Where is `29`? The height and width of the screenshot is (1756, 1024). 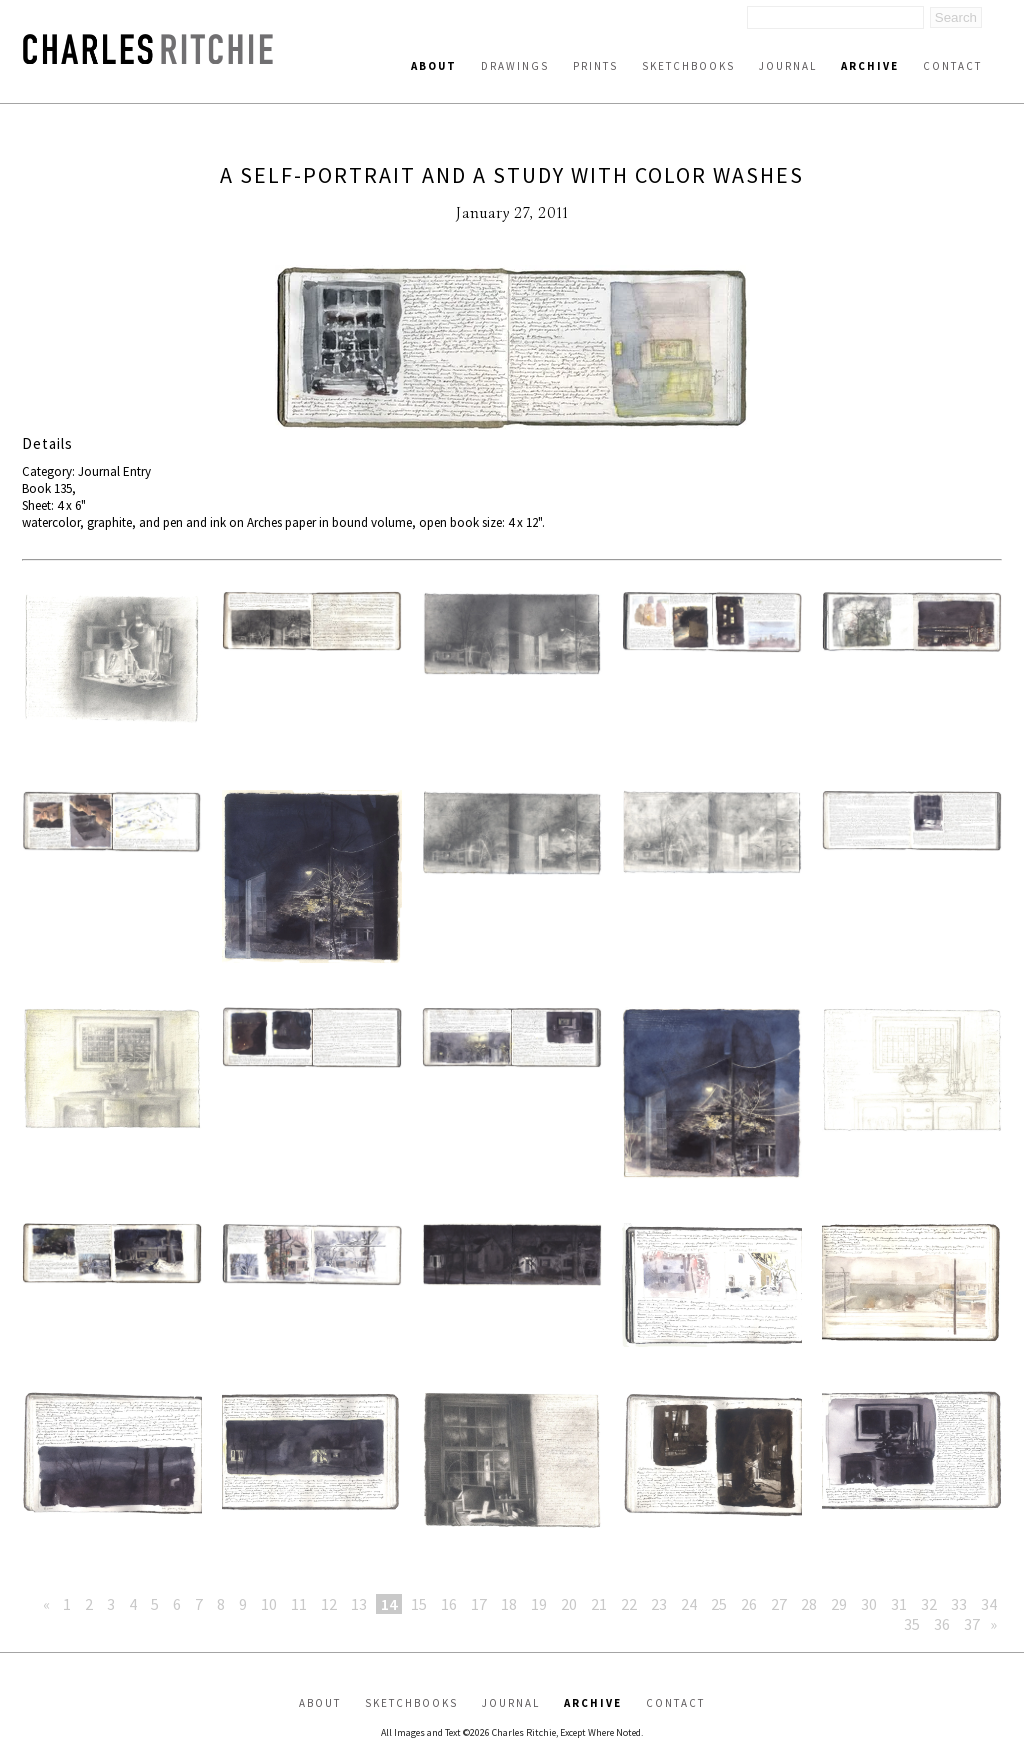 29 is located at coordinates (839, 1604).